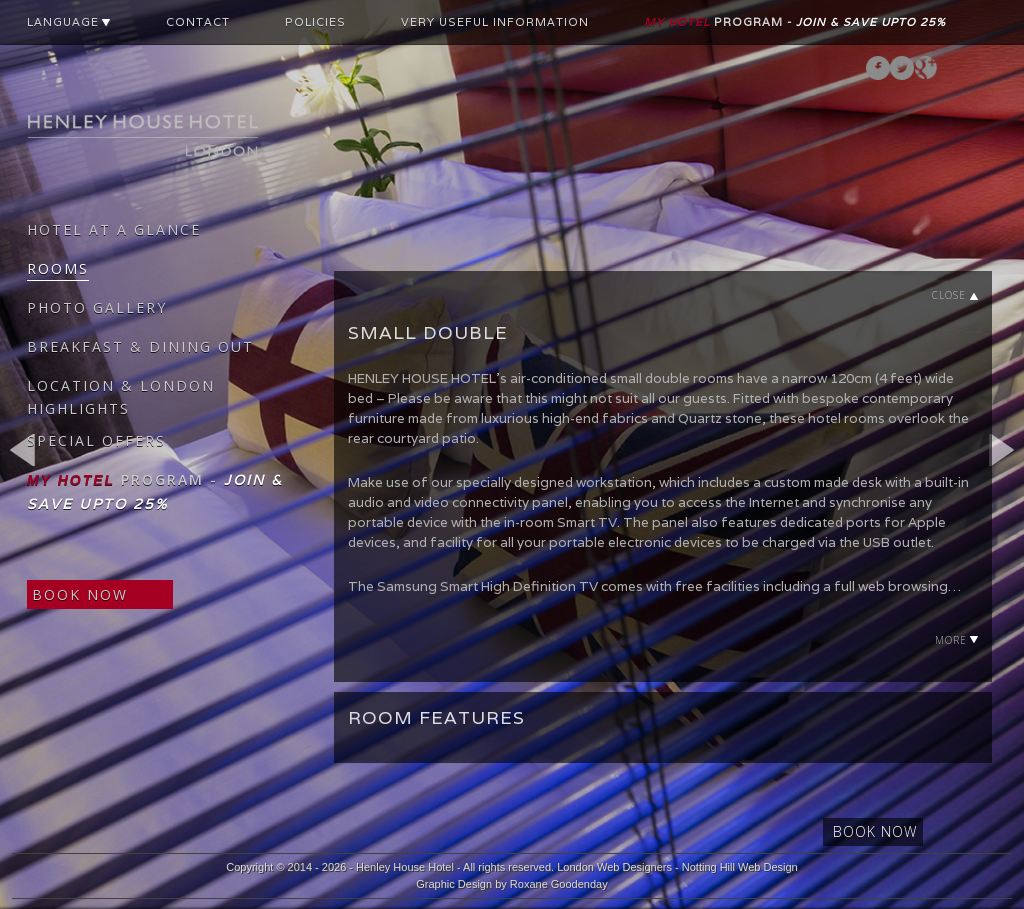 Image resolution: width=1024 pixels, height=909 pixels. What do you see at coordinates (198, 22) in the screenshot?
I see `CONTACT` at bounding box center [198, 22].